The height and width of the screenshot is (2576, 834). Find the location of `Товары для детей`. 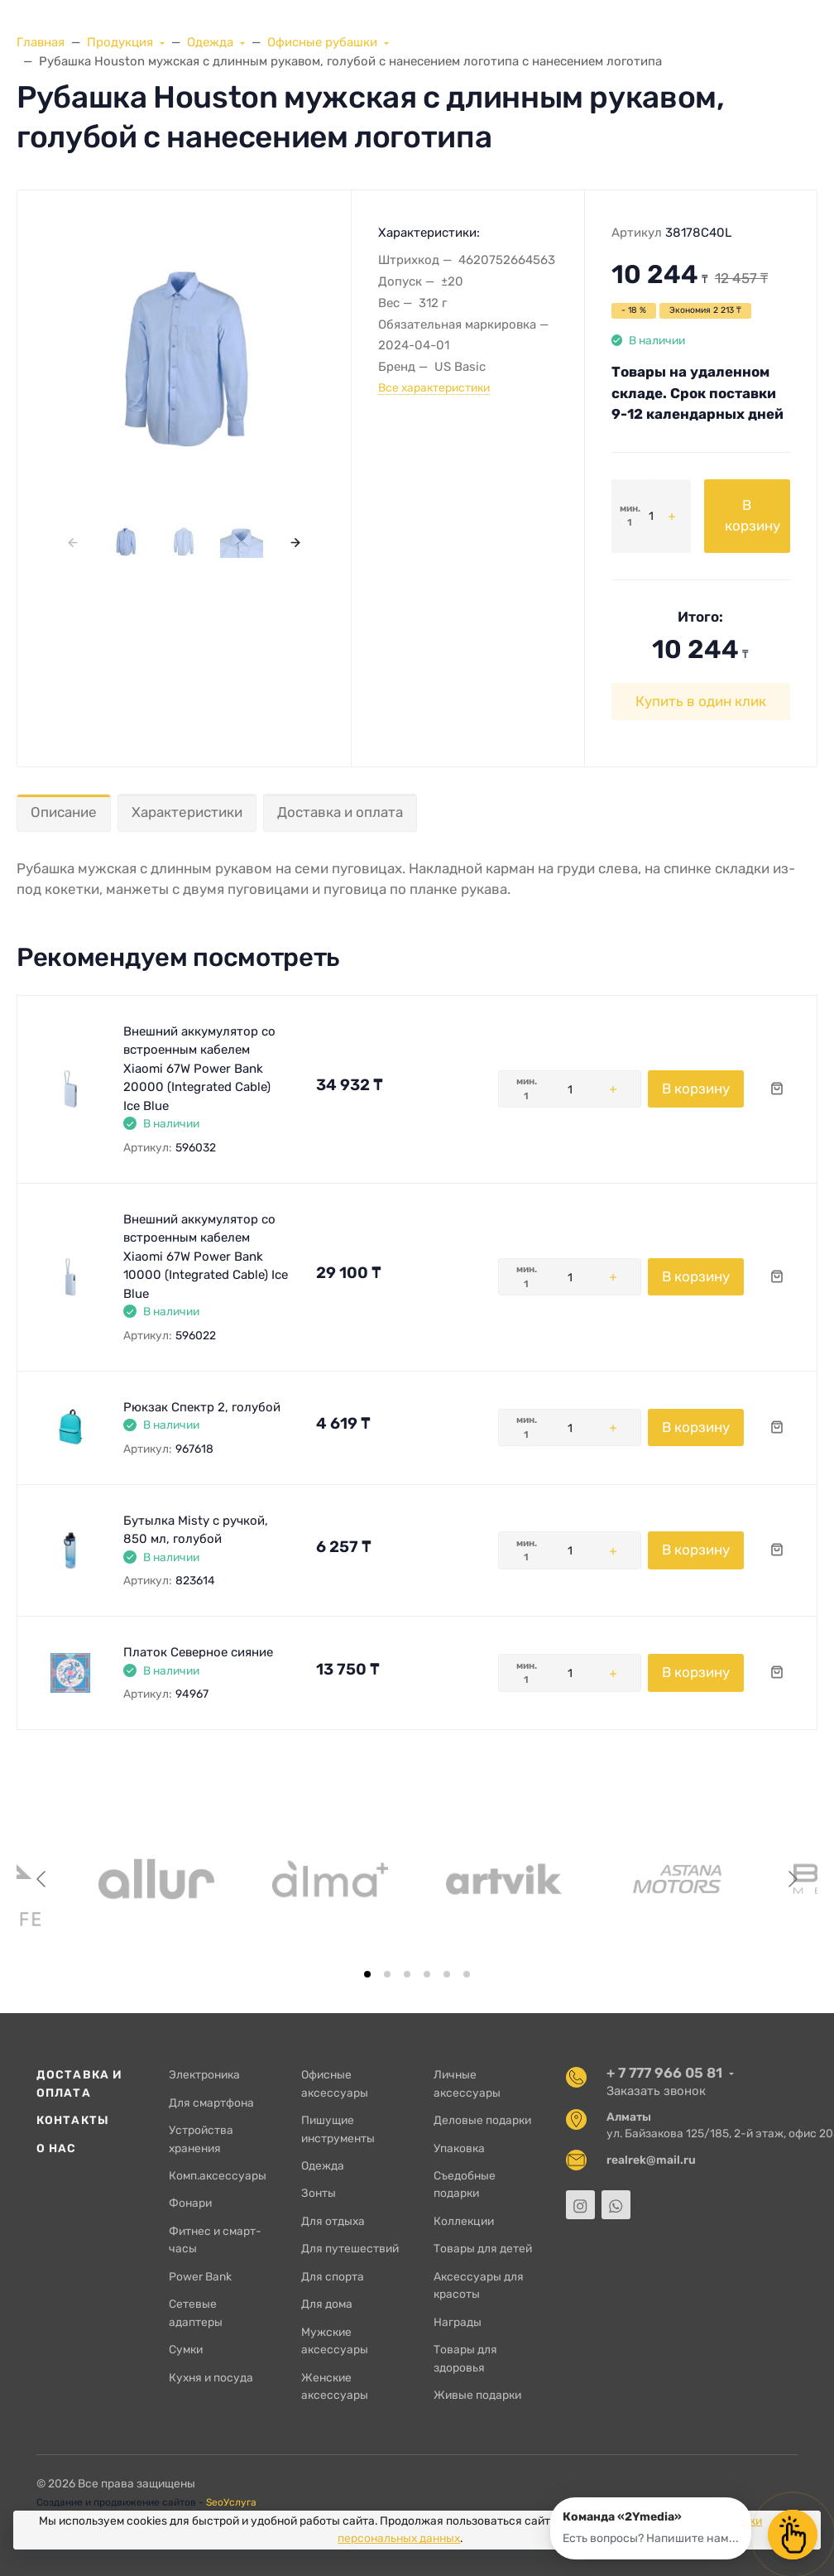

Товары для детей is located at coordinates (483, 2248).